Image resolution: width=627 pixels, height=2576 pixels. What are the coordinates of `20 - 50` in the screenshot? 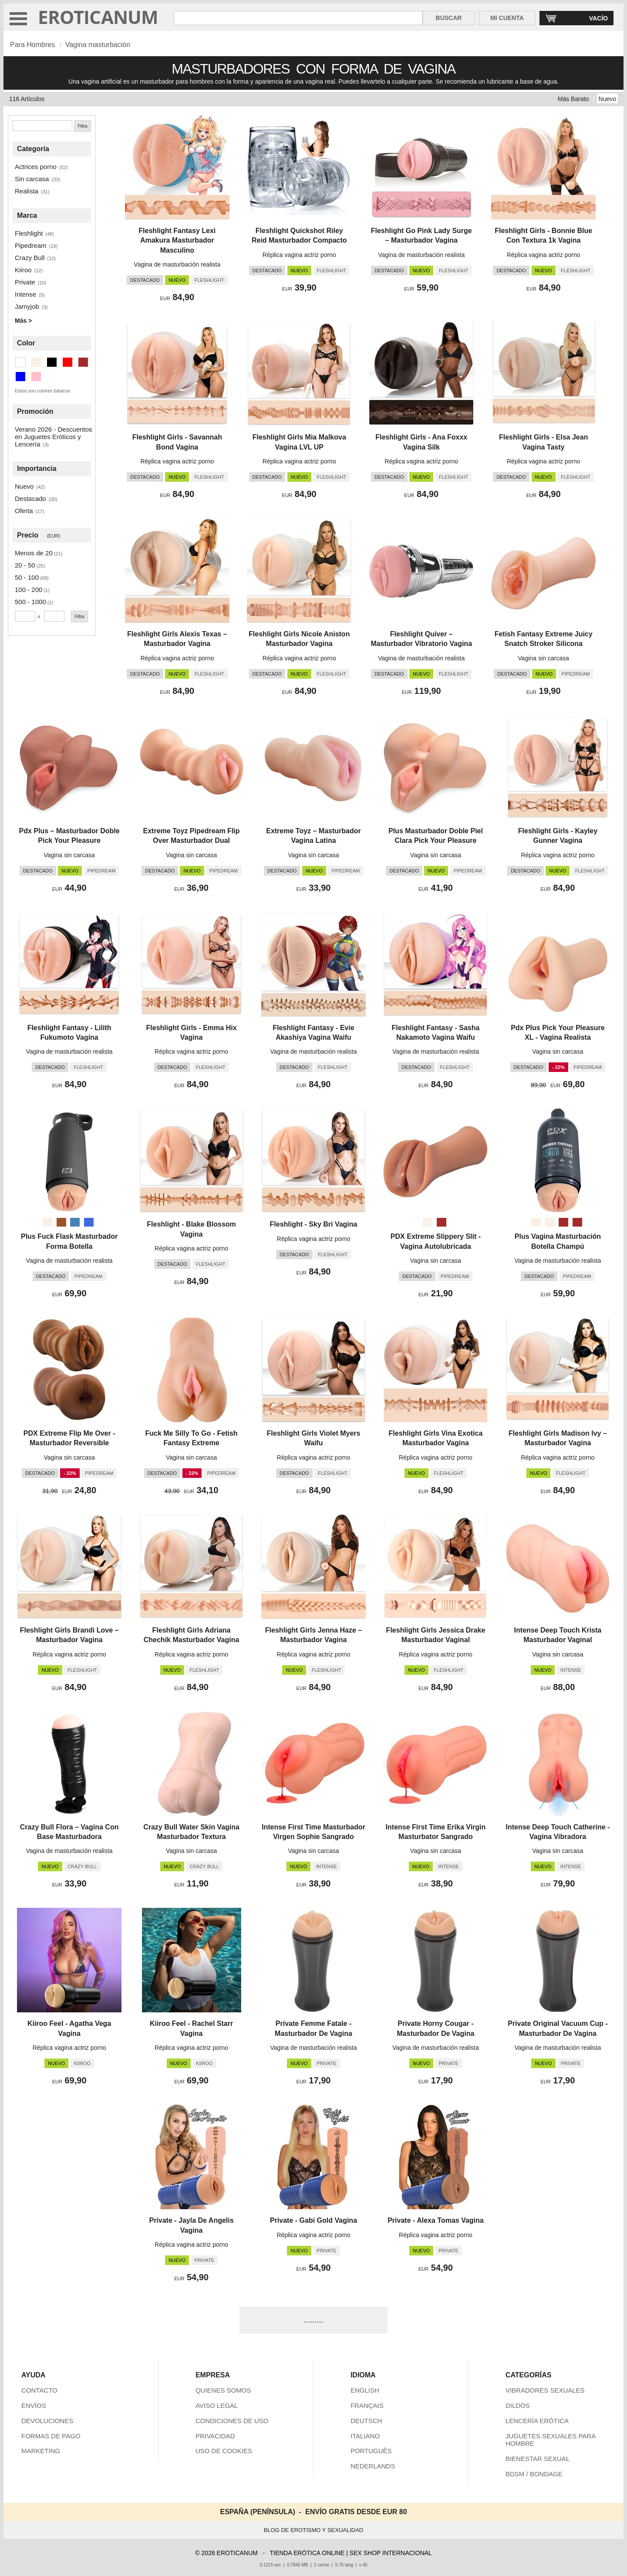 It's located at (25, 565).